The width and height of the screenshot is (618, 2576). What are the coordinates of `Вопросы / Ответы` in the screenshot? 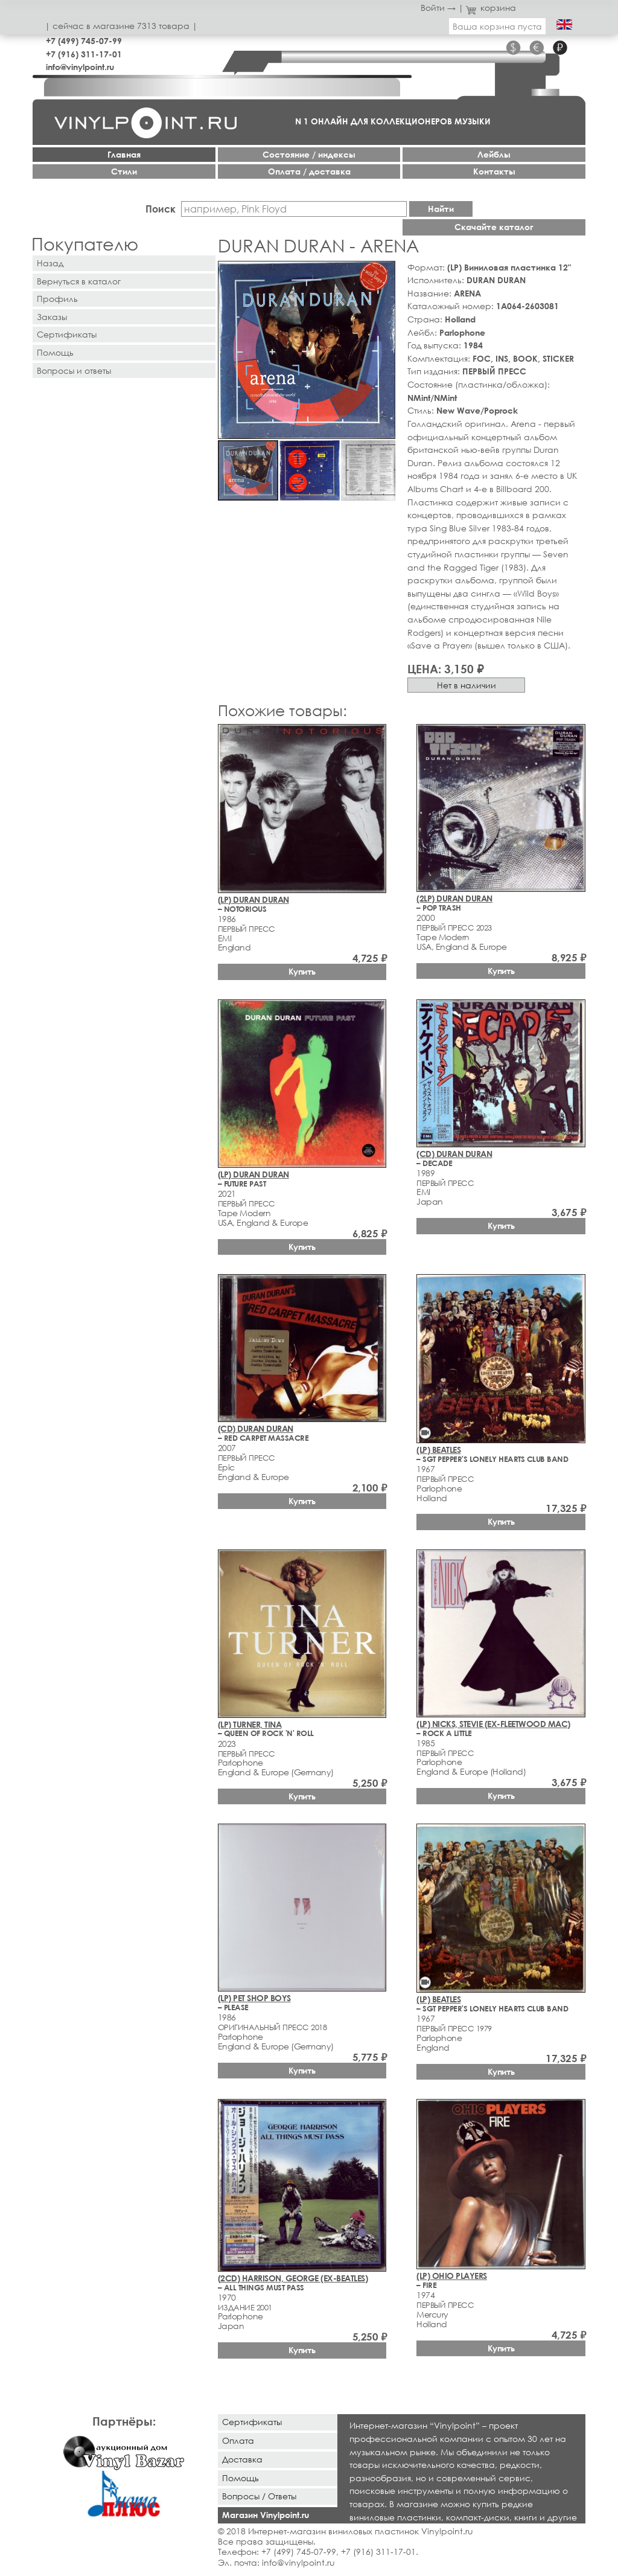 It's located at (259, 2496).